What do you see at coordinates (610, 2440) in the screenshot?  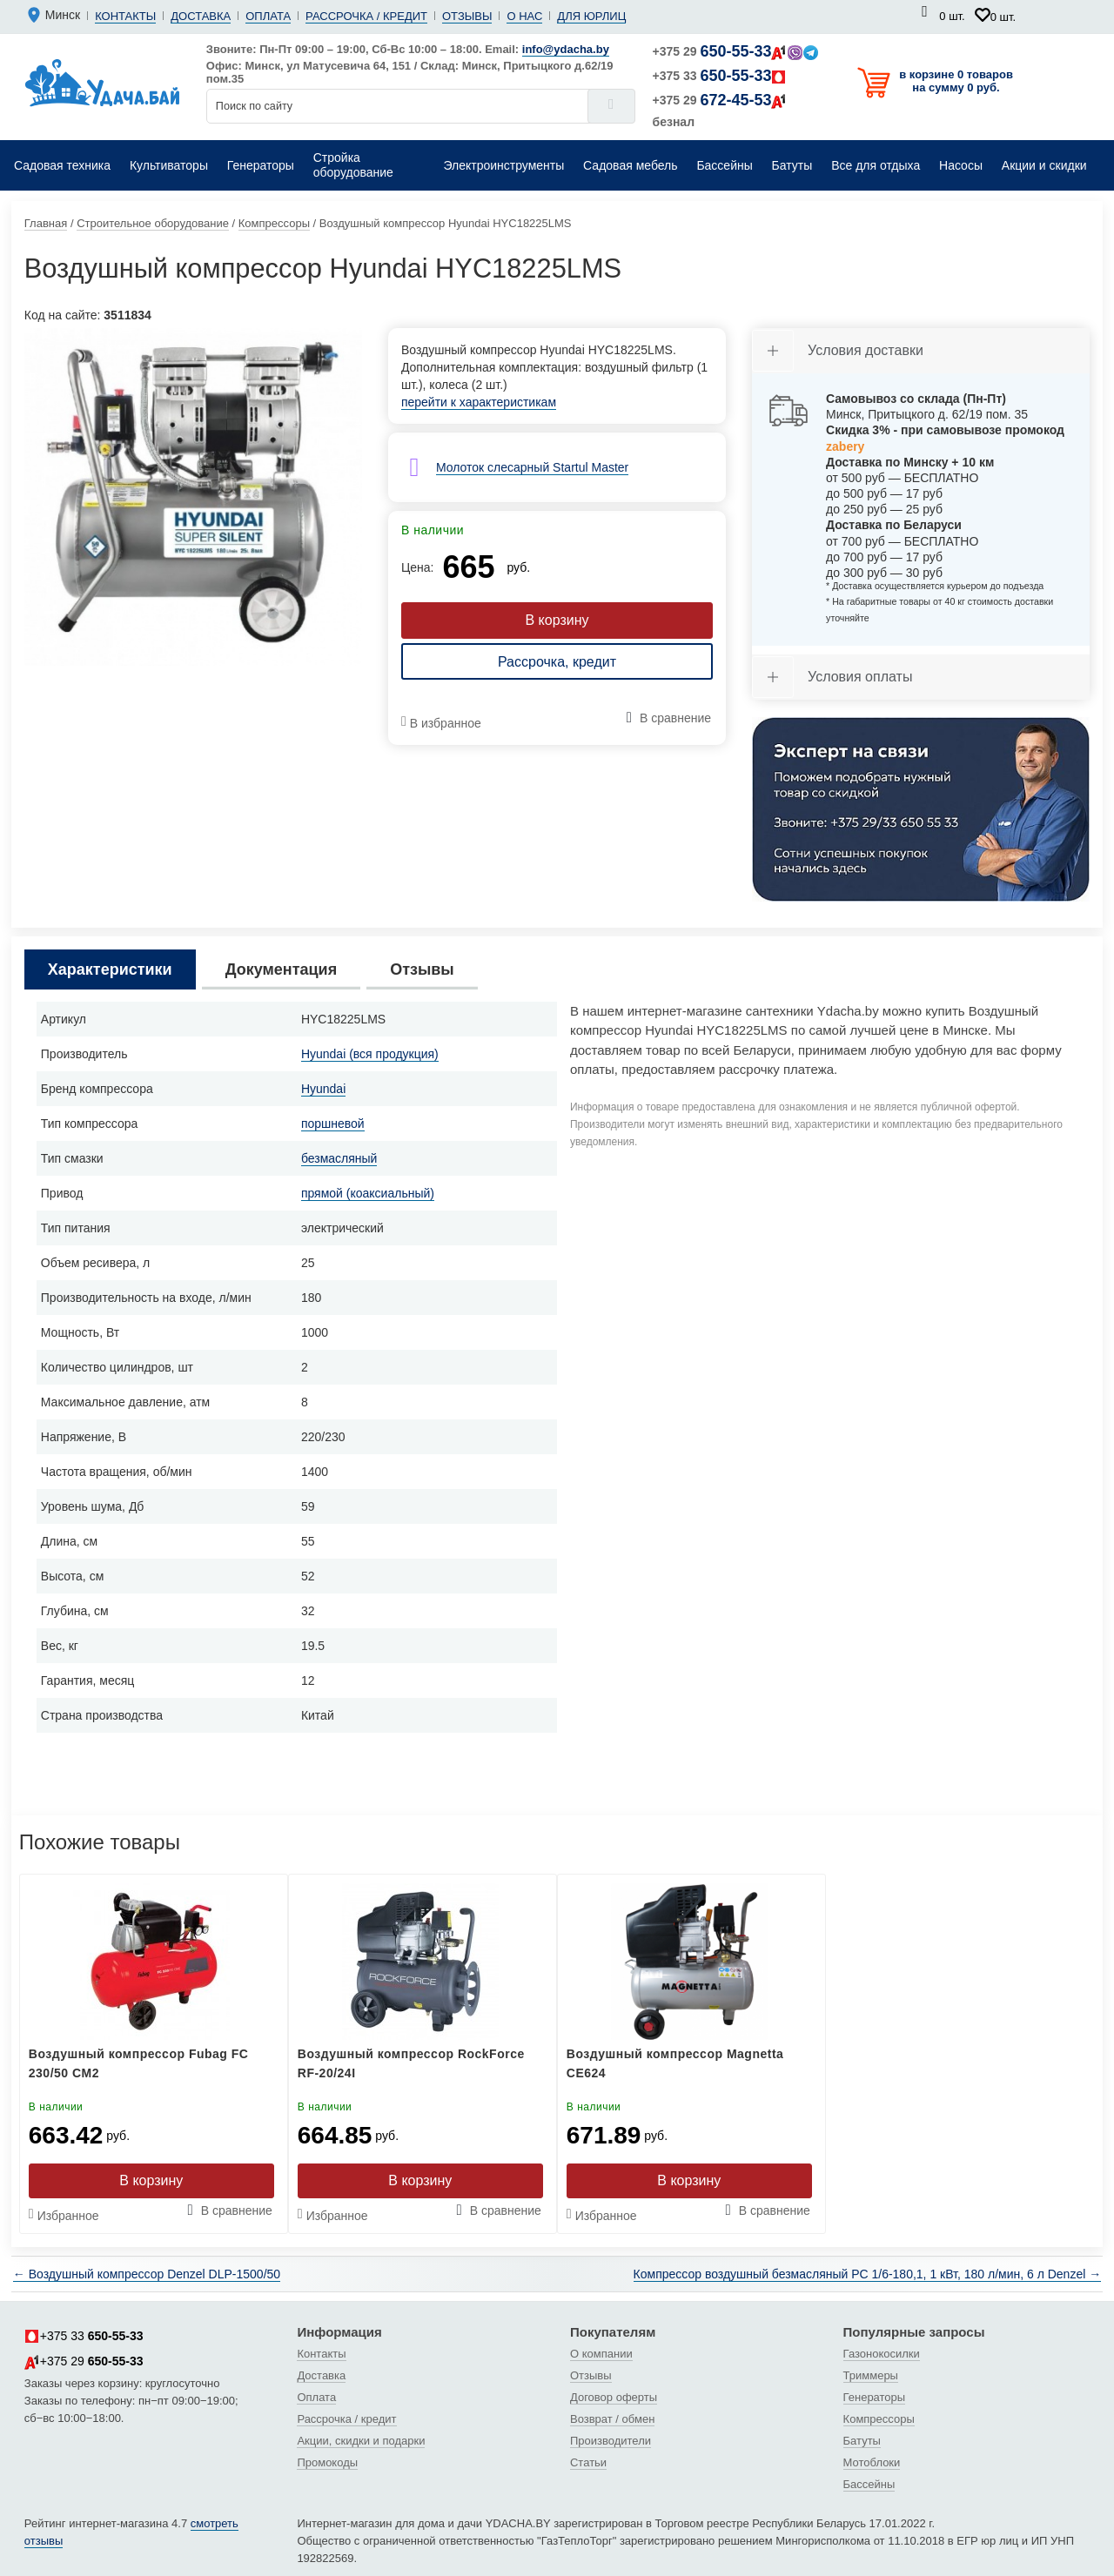 I see `Производители` at bounding box center [610, 2440].